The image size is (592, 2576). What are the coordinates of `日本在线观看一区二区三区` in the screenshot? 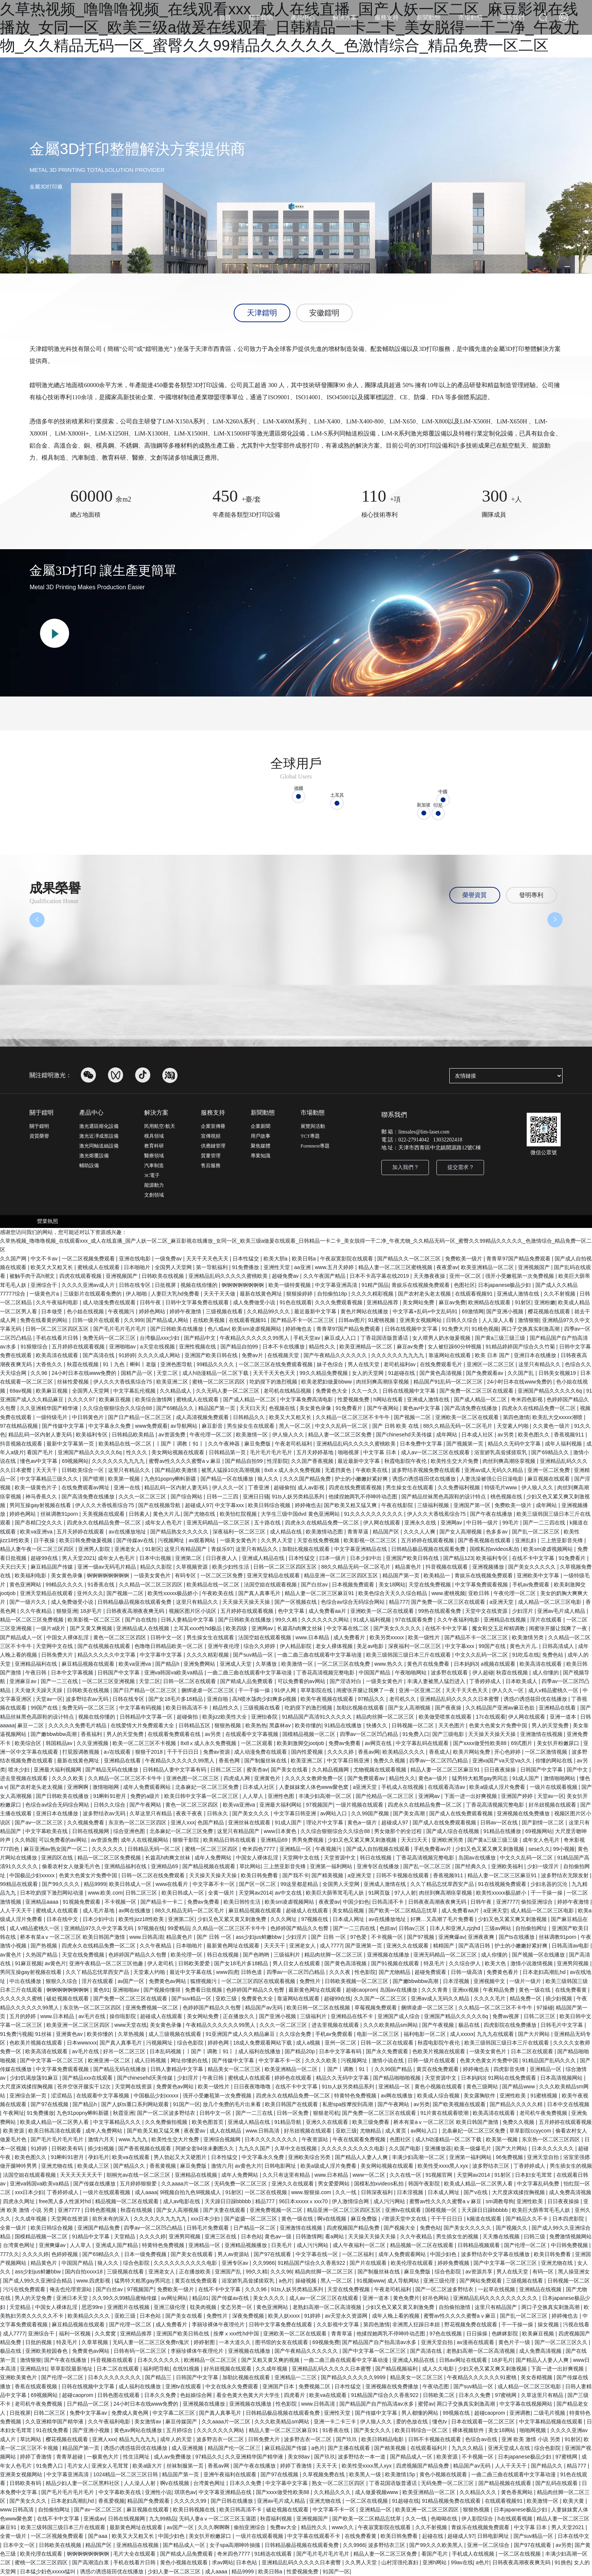 It's located at (483, 2421).